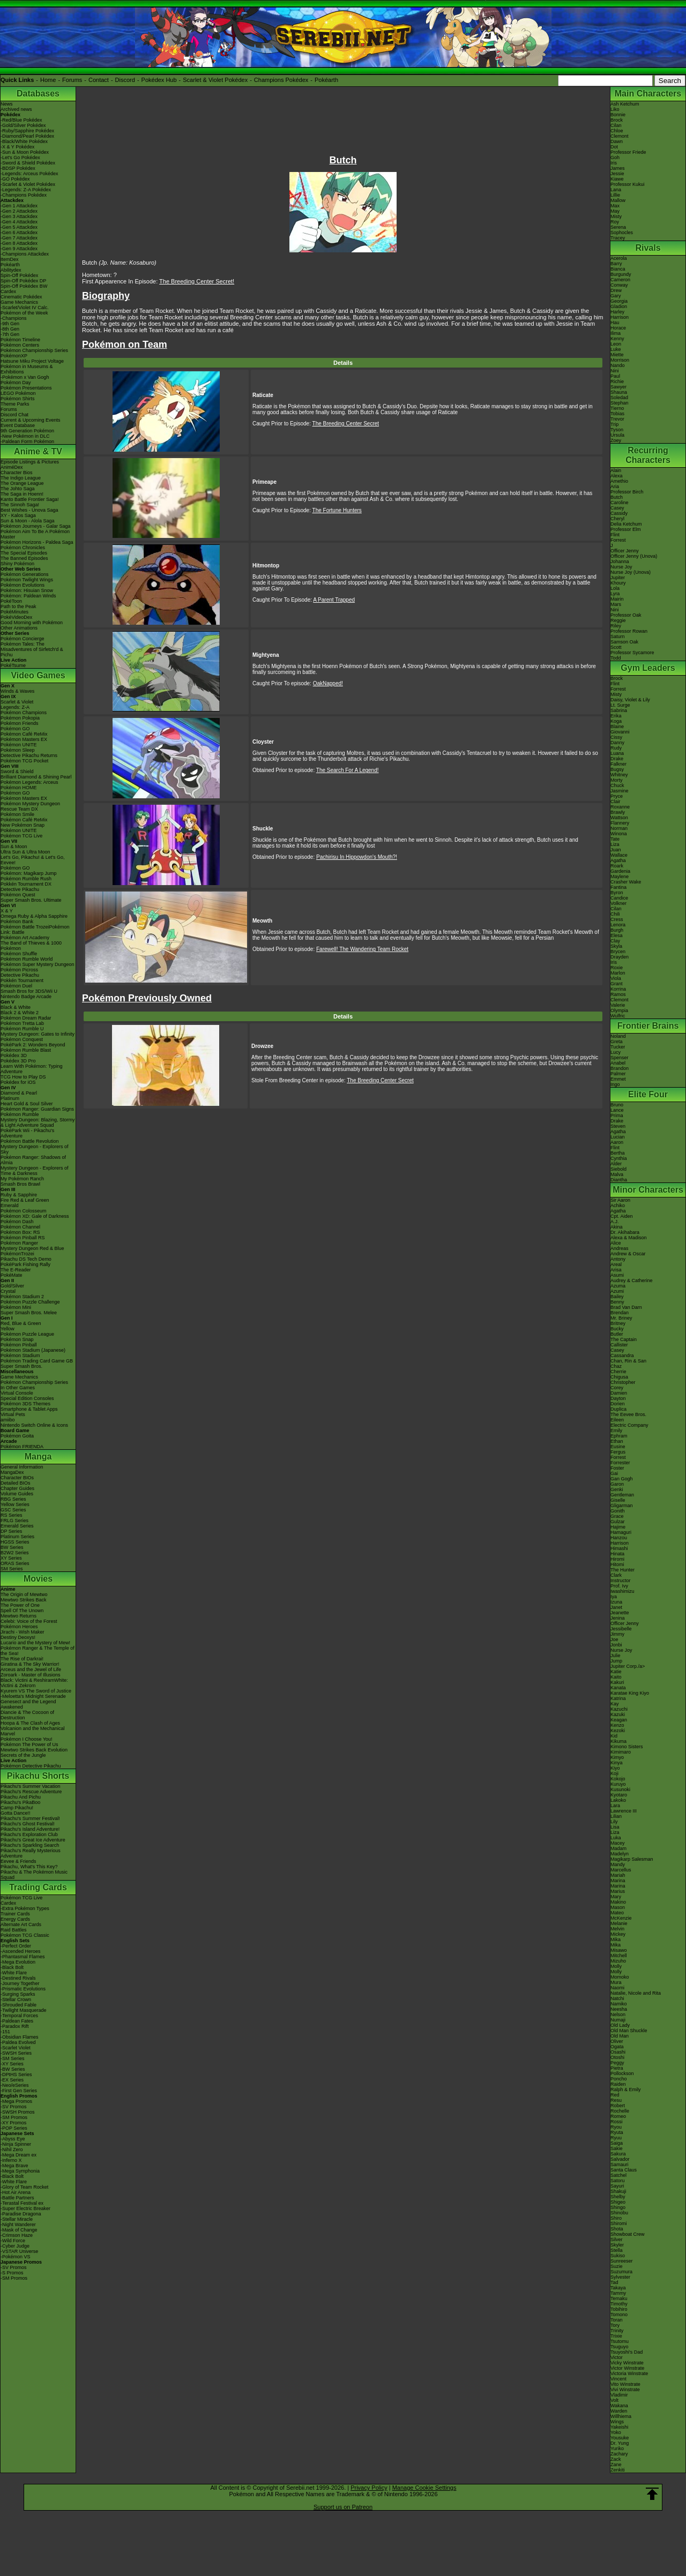 This screenshot has height=2576, width=686. What do you see at coordinates (616, 919) in the screenshot?
I see `Cress` at bounding box center [616, 919].